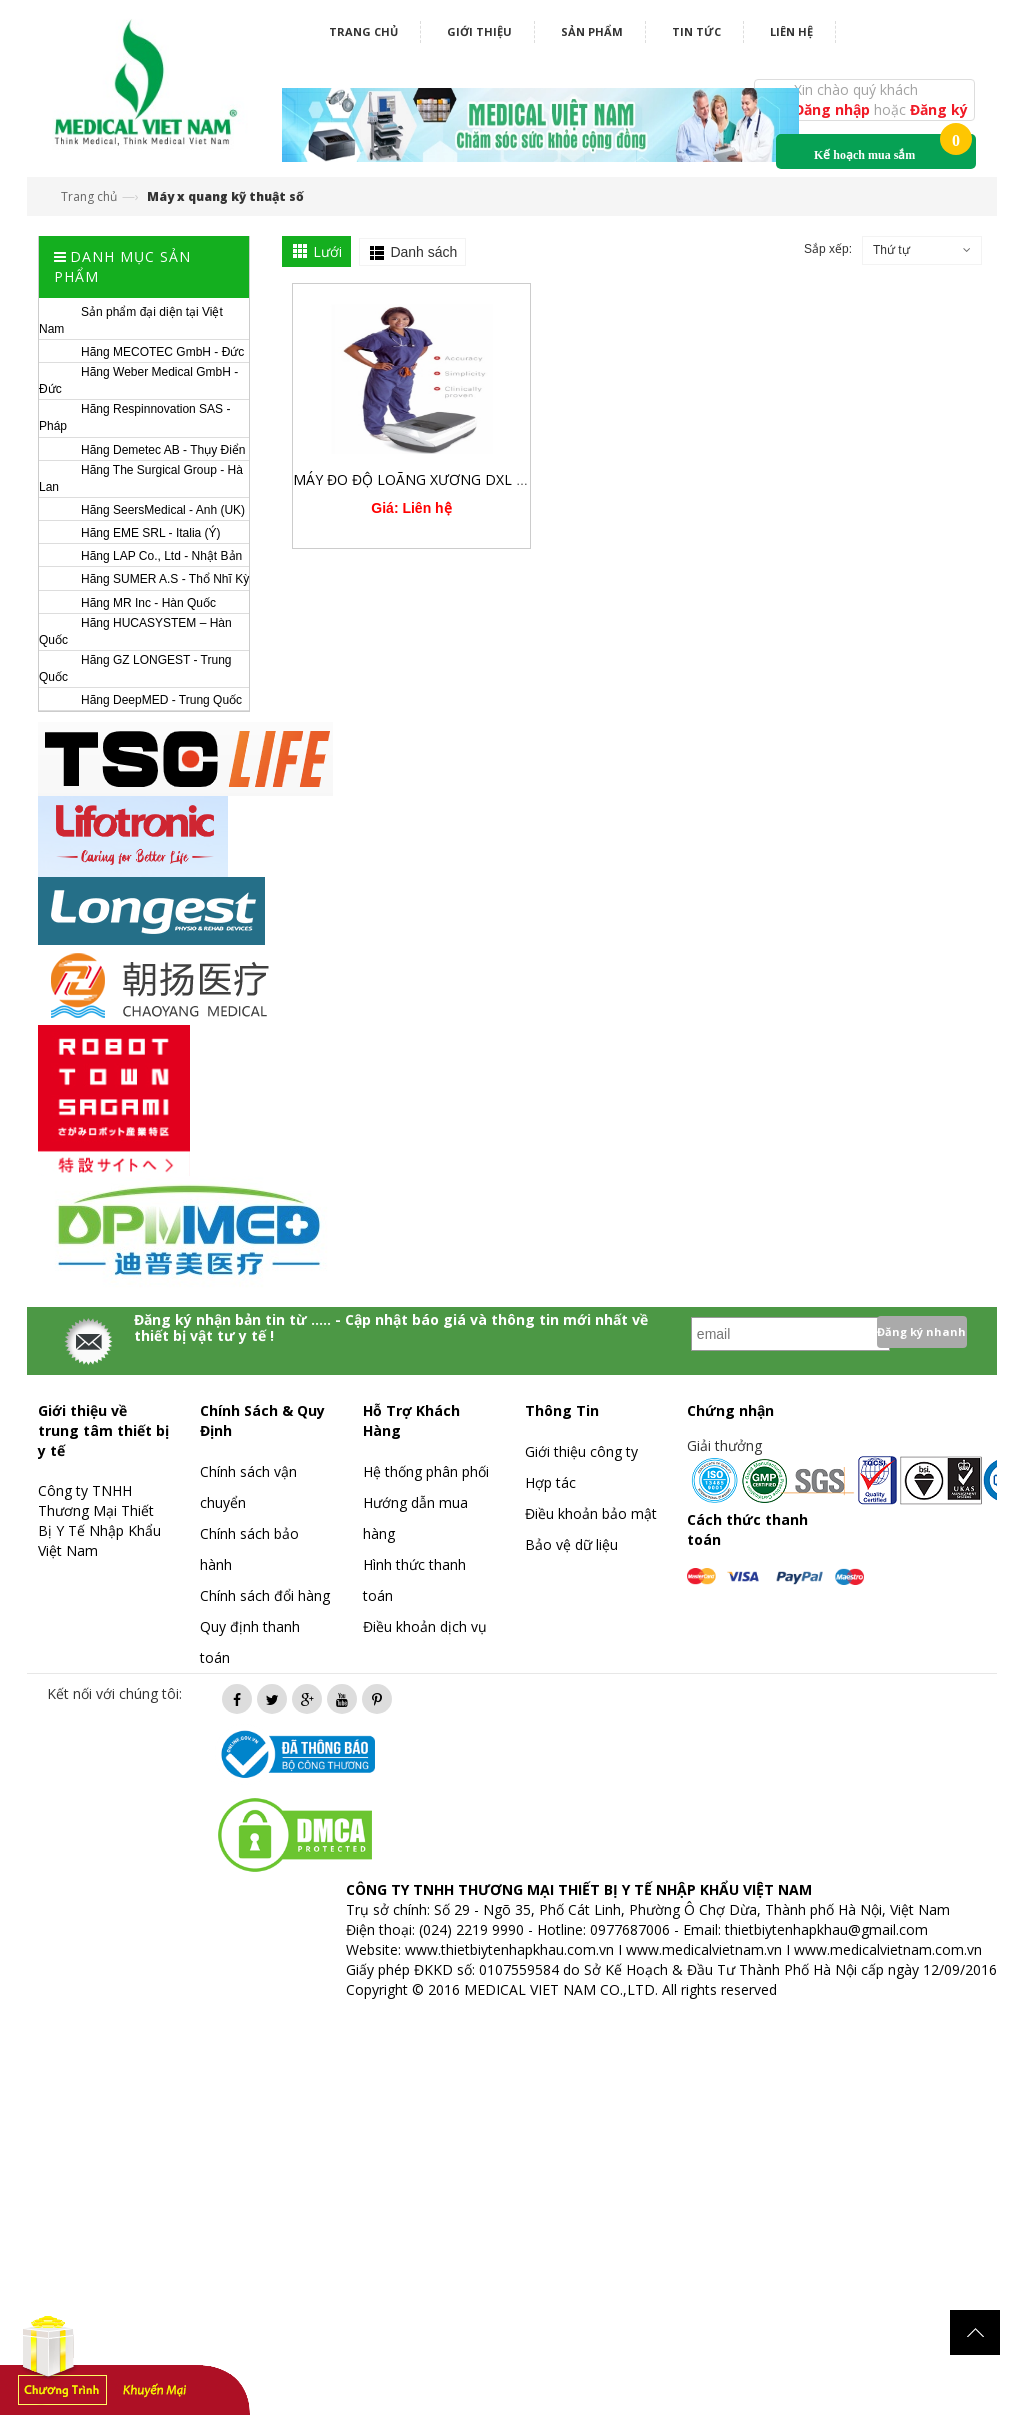 The width and height of the screenshot is (1024, 2415). I want to click on www.medicalvietnam.com.vn, so click(888, 1949).